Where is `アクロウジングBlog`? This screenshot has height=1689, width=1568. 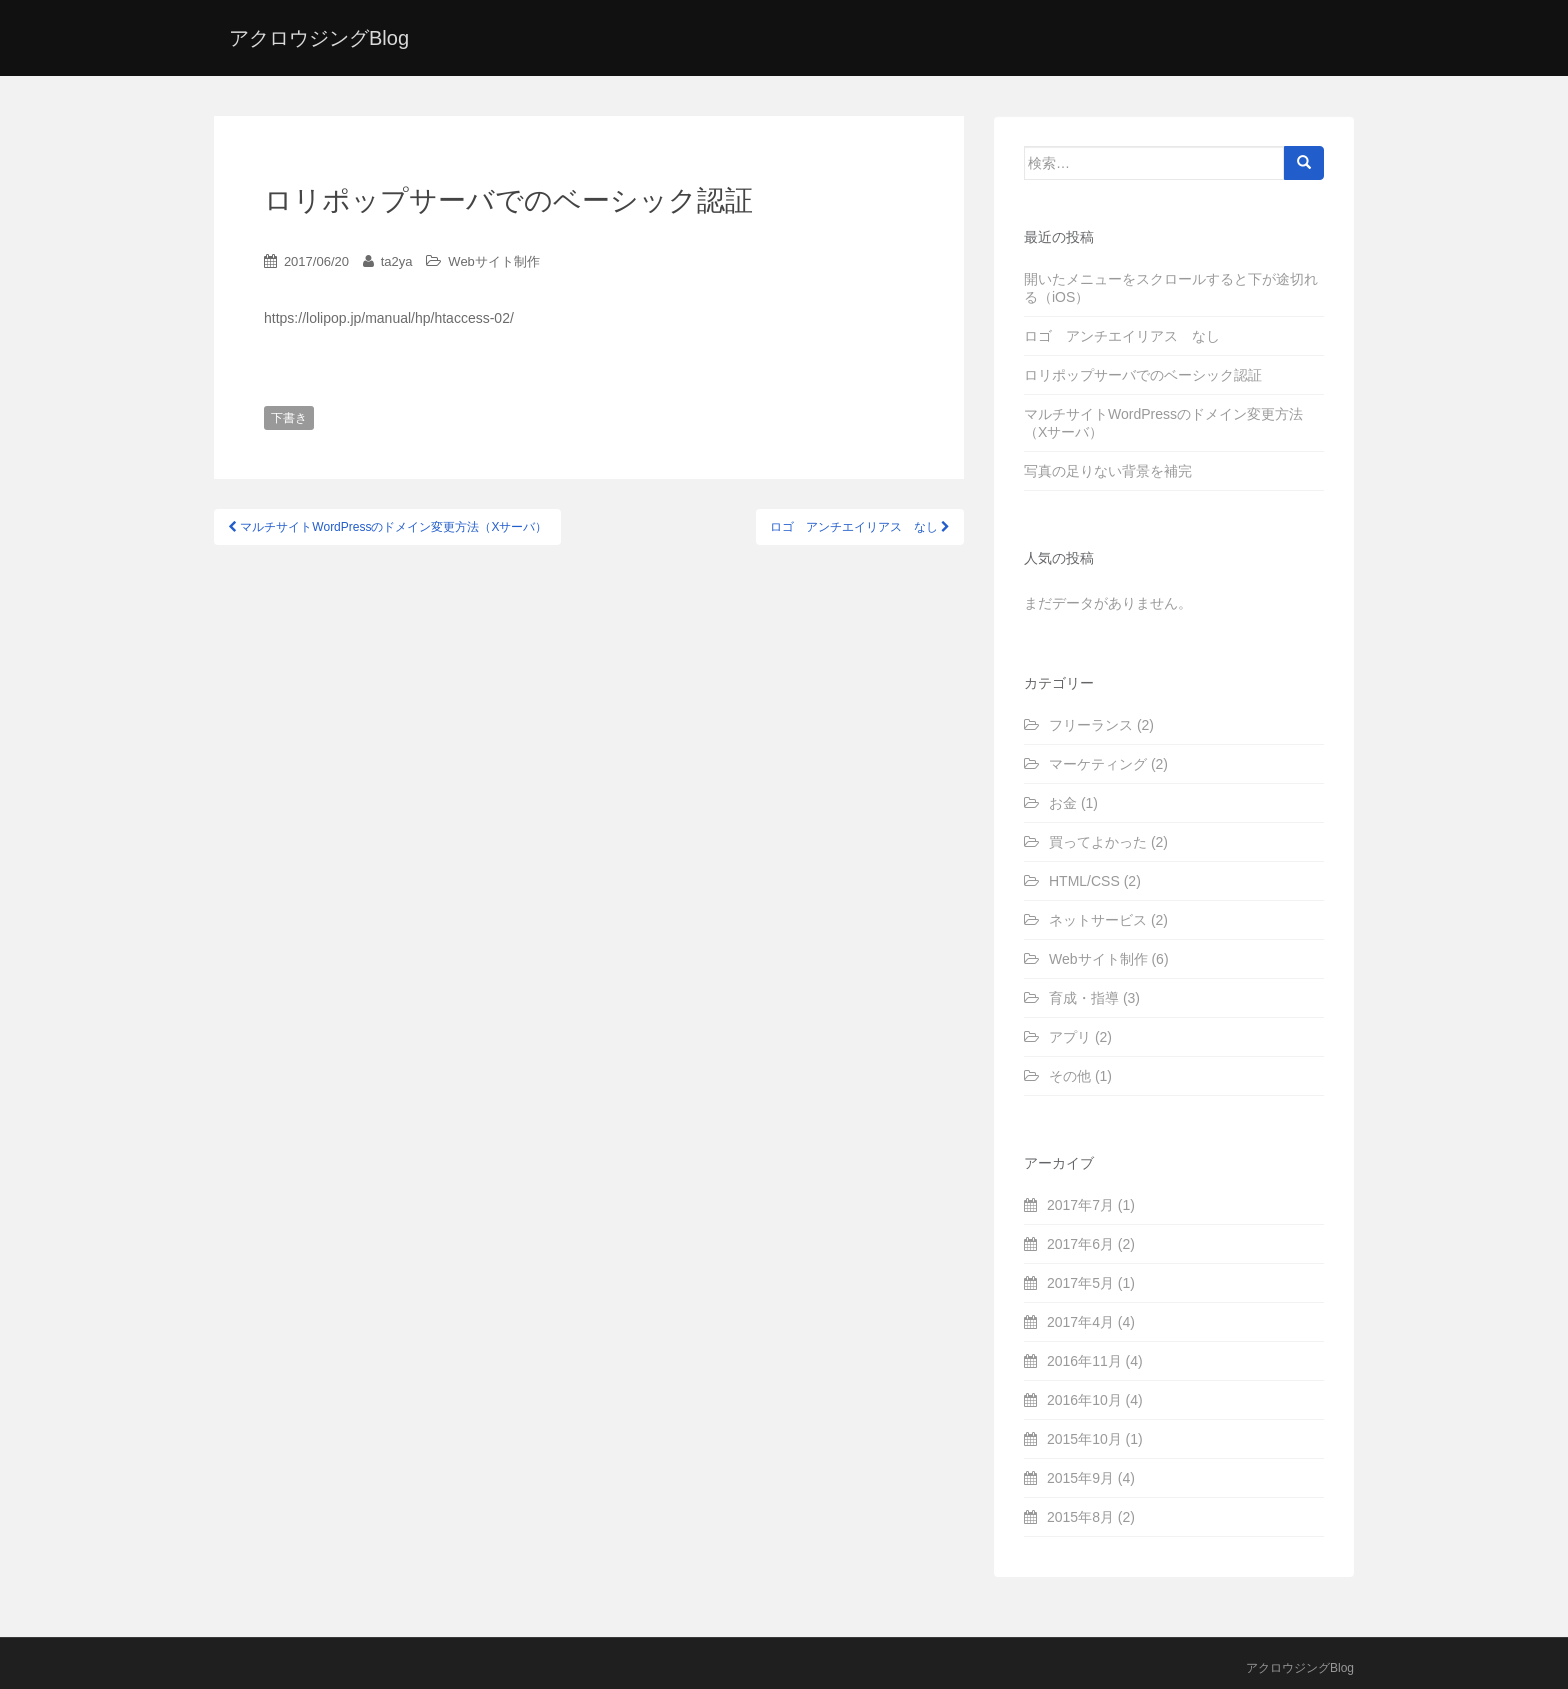 アクロウジングBlog is located at coordinates (319, 38).